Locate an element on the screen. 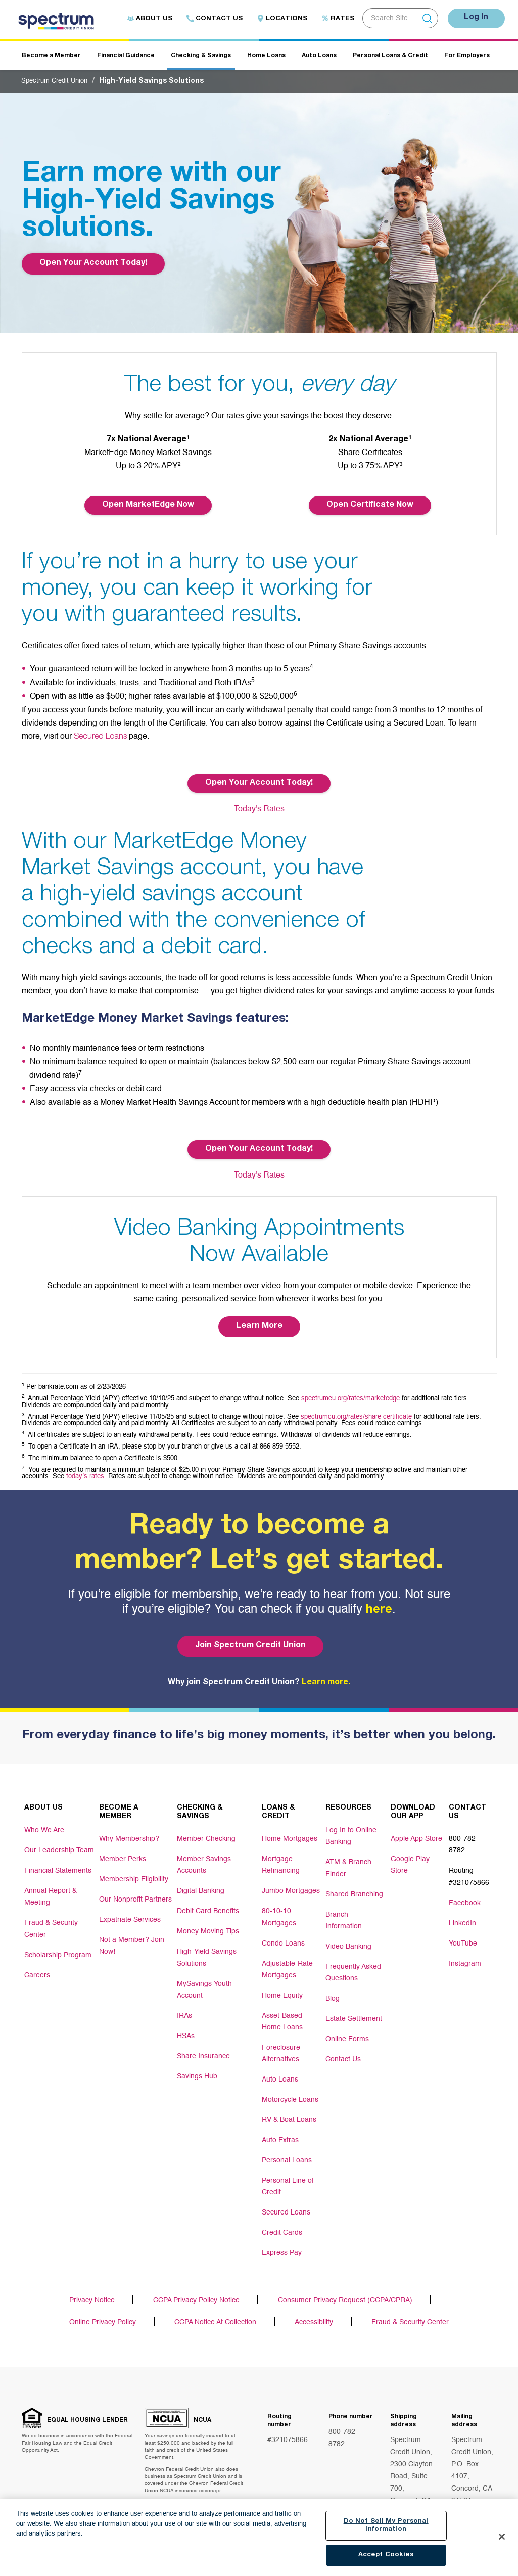 The width and height of the screenshot is (518, 2576). Motorcycle Loans [Footer link Motorcycle Loans] is located at coordinates (290, 2090).